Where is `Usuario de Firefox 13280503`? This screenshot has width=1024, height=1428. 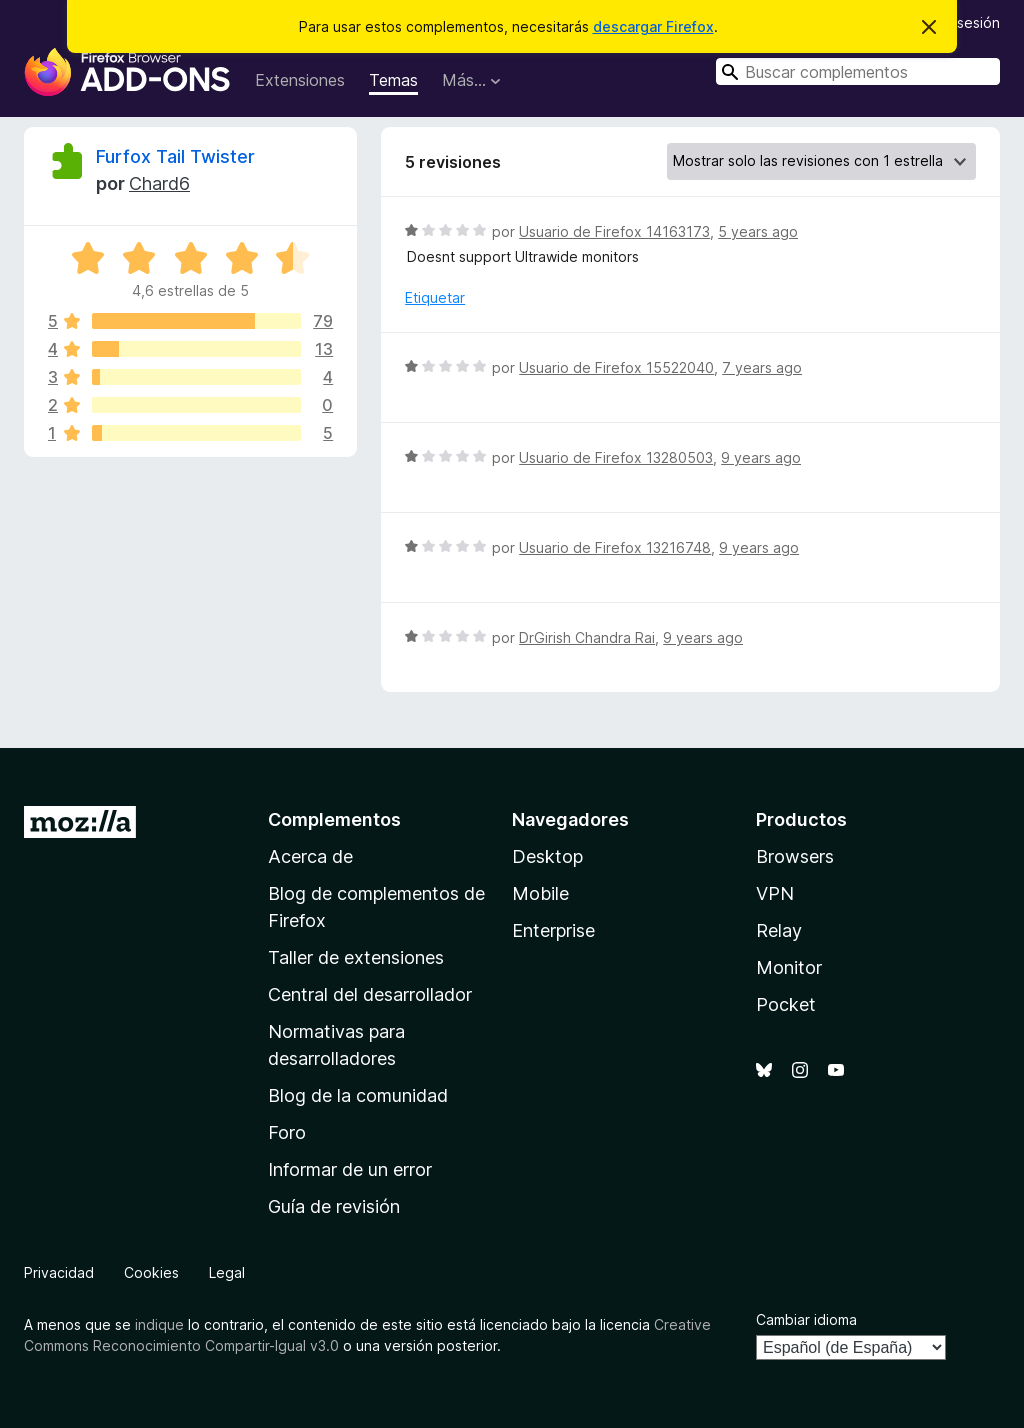 Usuario de Firefox 13280503 is located at coordinates (616, 457).